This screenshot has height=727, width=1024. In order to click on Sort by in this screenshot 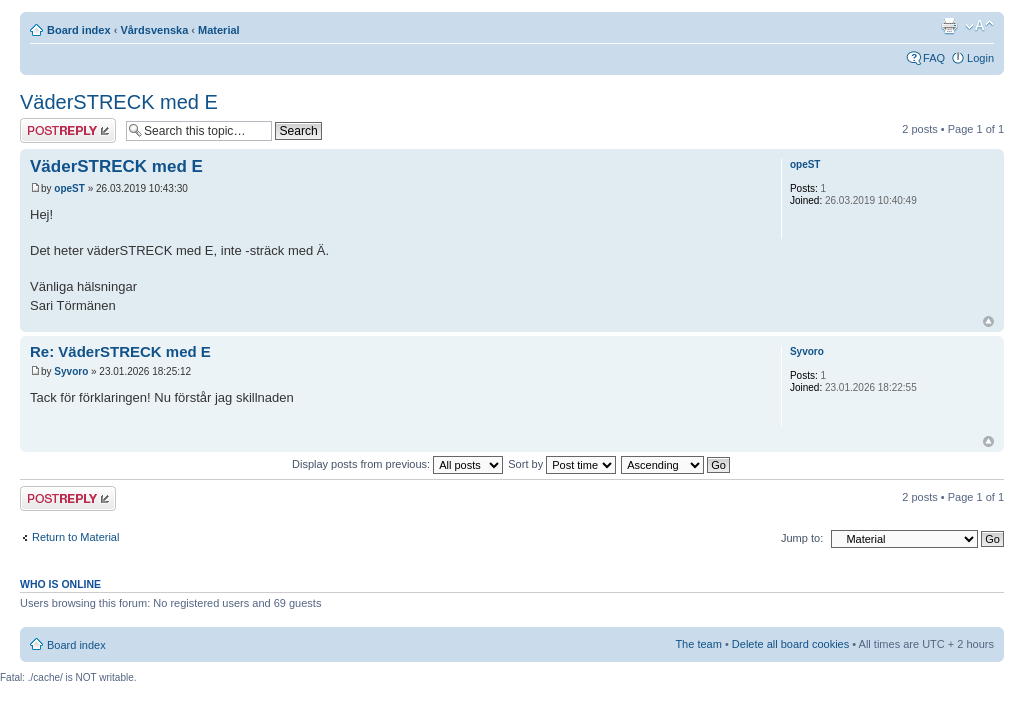, I will do `click(562, 464)`.